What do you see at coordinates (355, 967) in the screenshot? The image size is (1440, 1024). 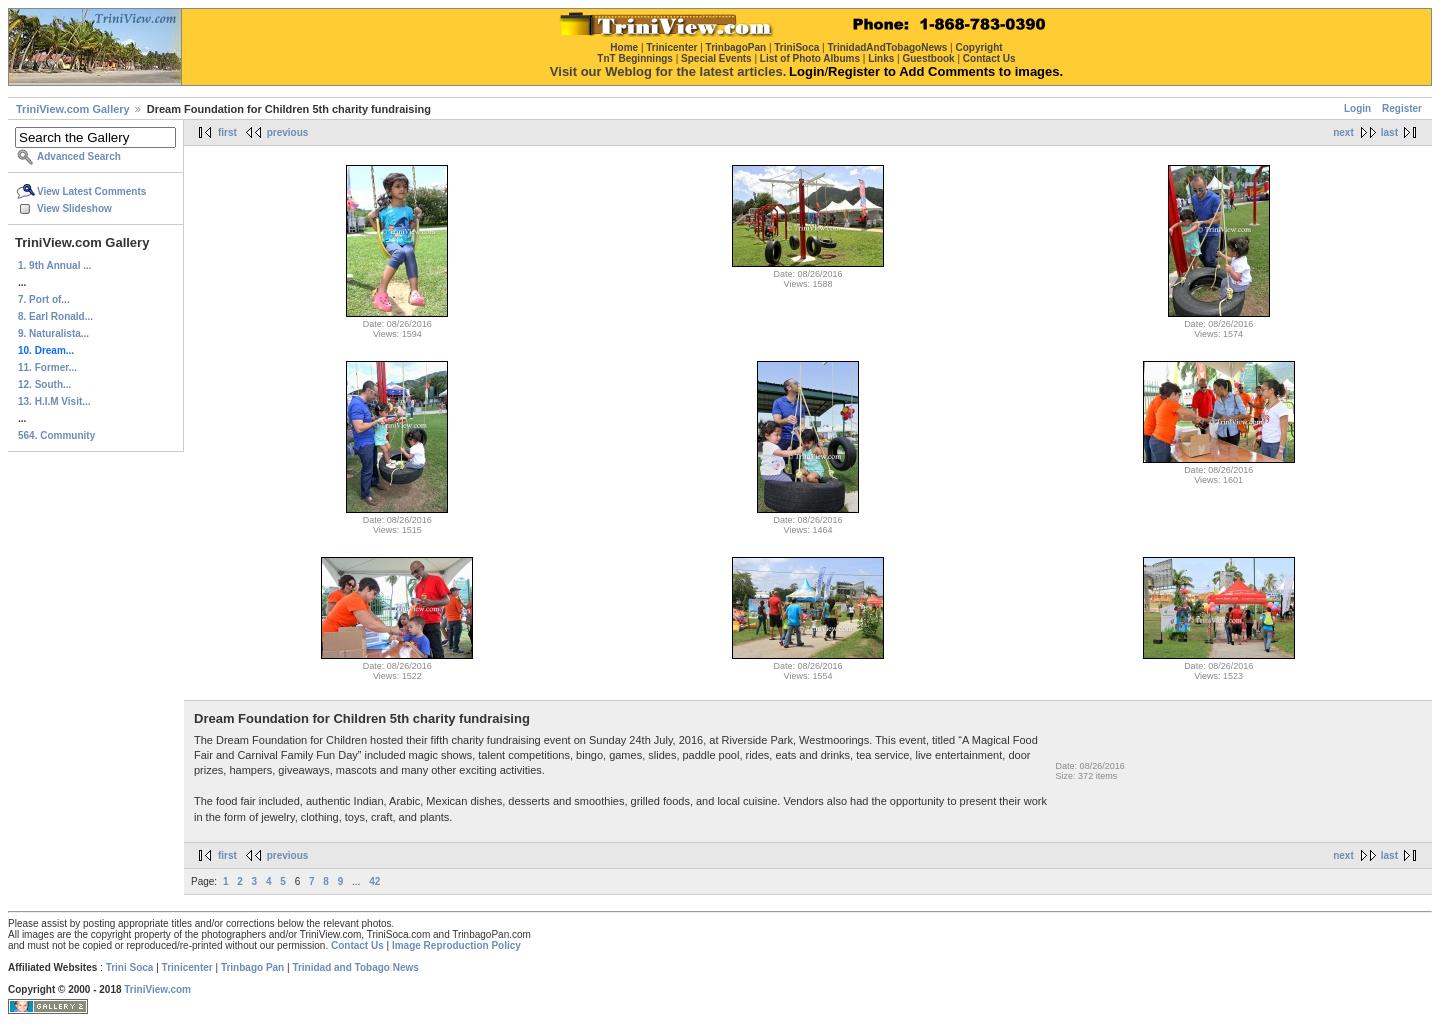 I see `Trinidad and Tobago News` at bounding box center [355, 967].